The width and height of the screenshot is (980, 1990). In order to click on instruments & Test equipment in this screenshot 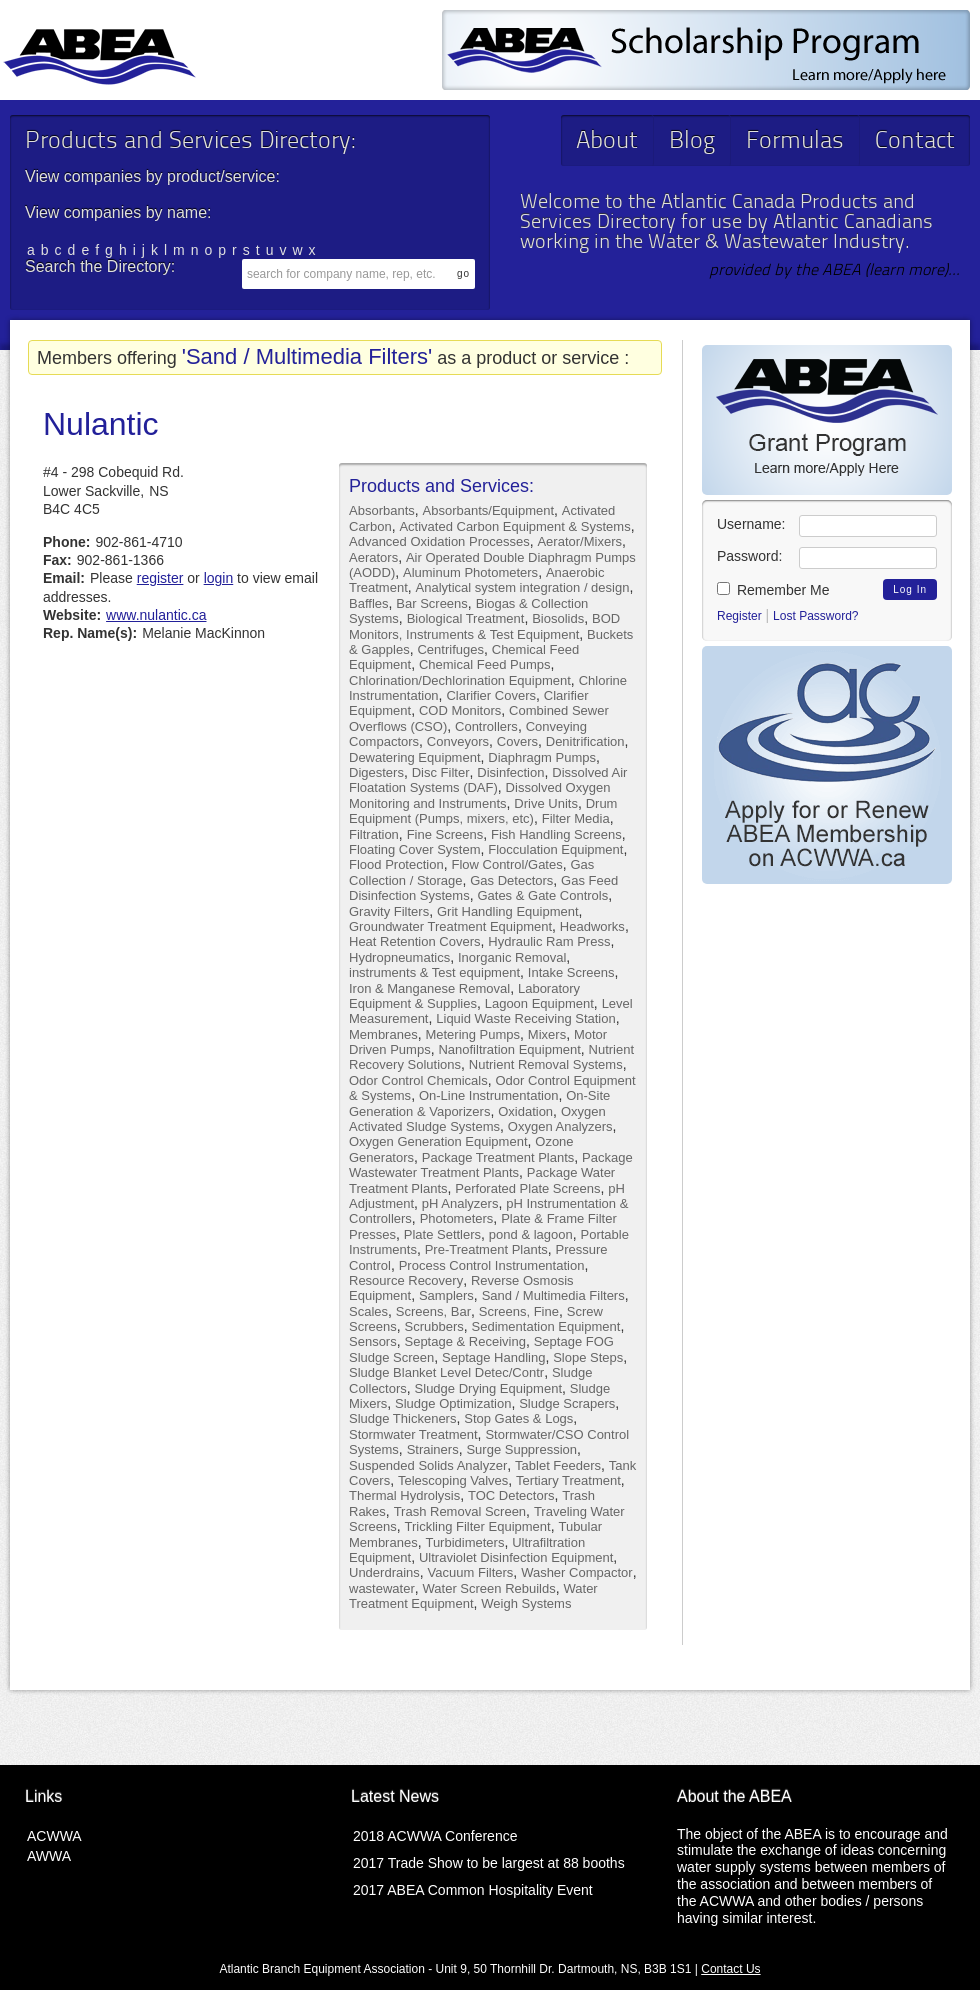, I will do `click(434, 972)`.